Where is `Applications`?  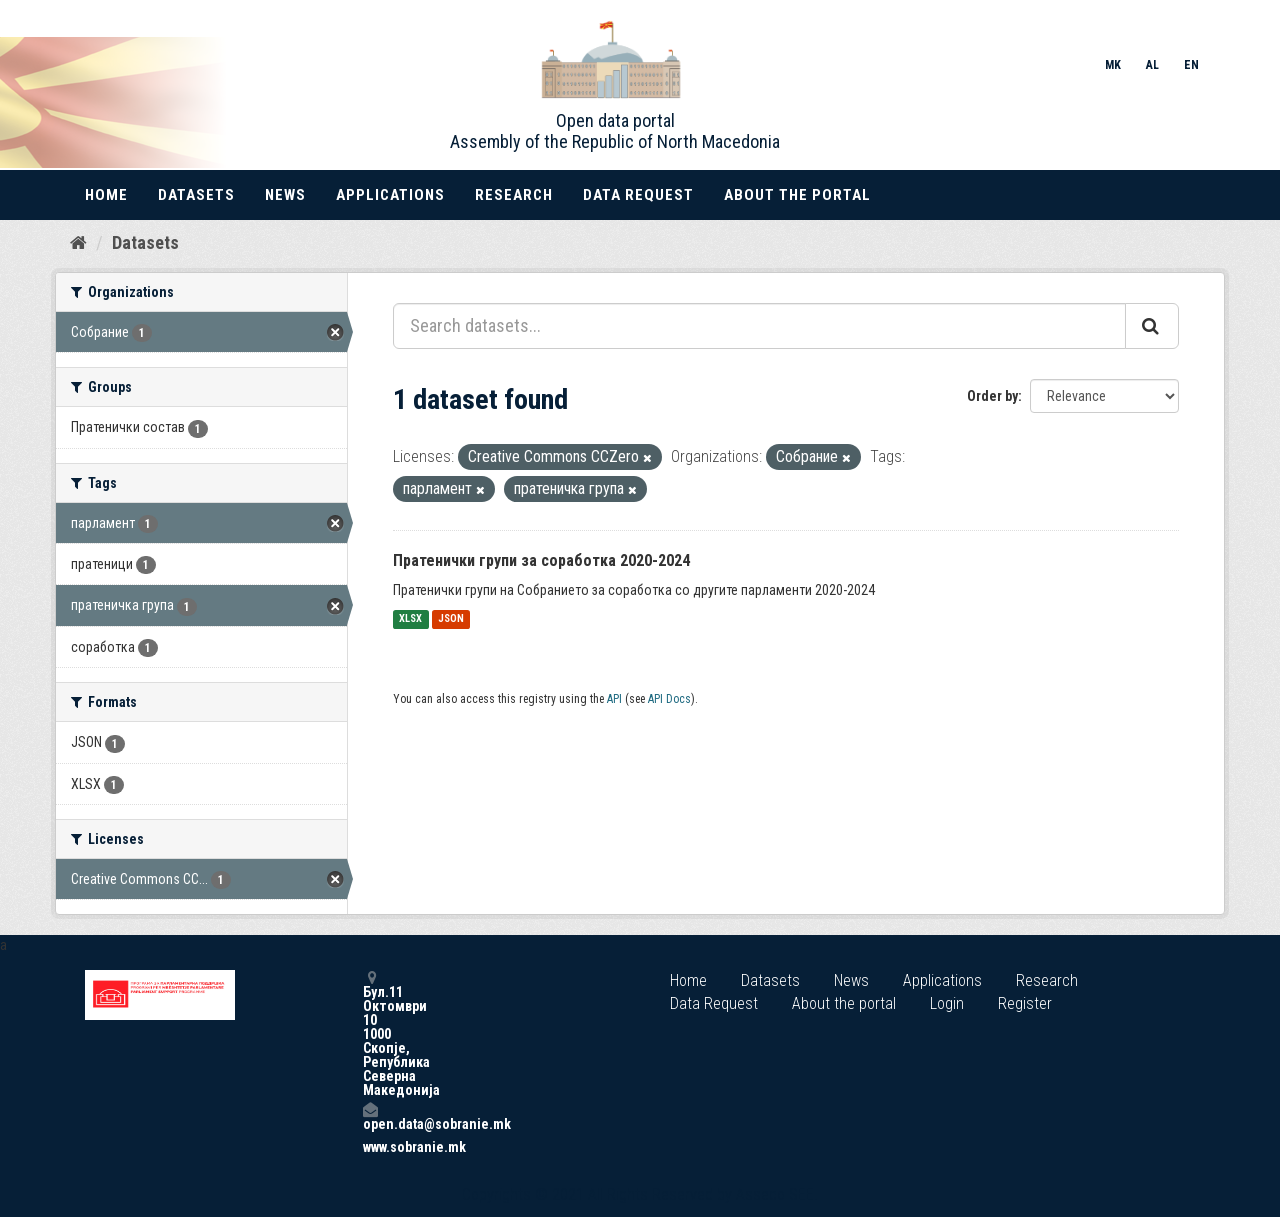
Applications is located at coordinates (390, 195).